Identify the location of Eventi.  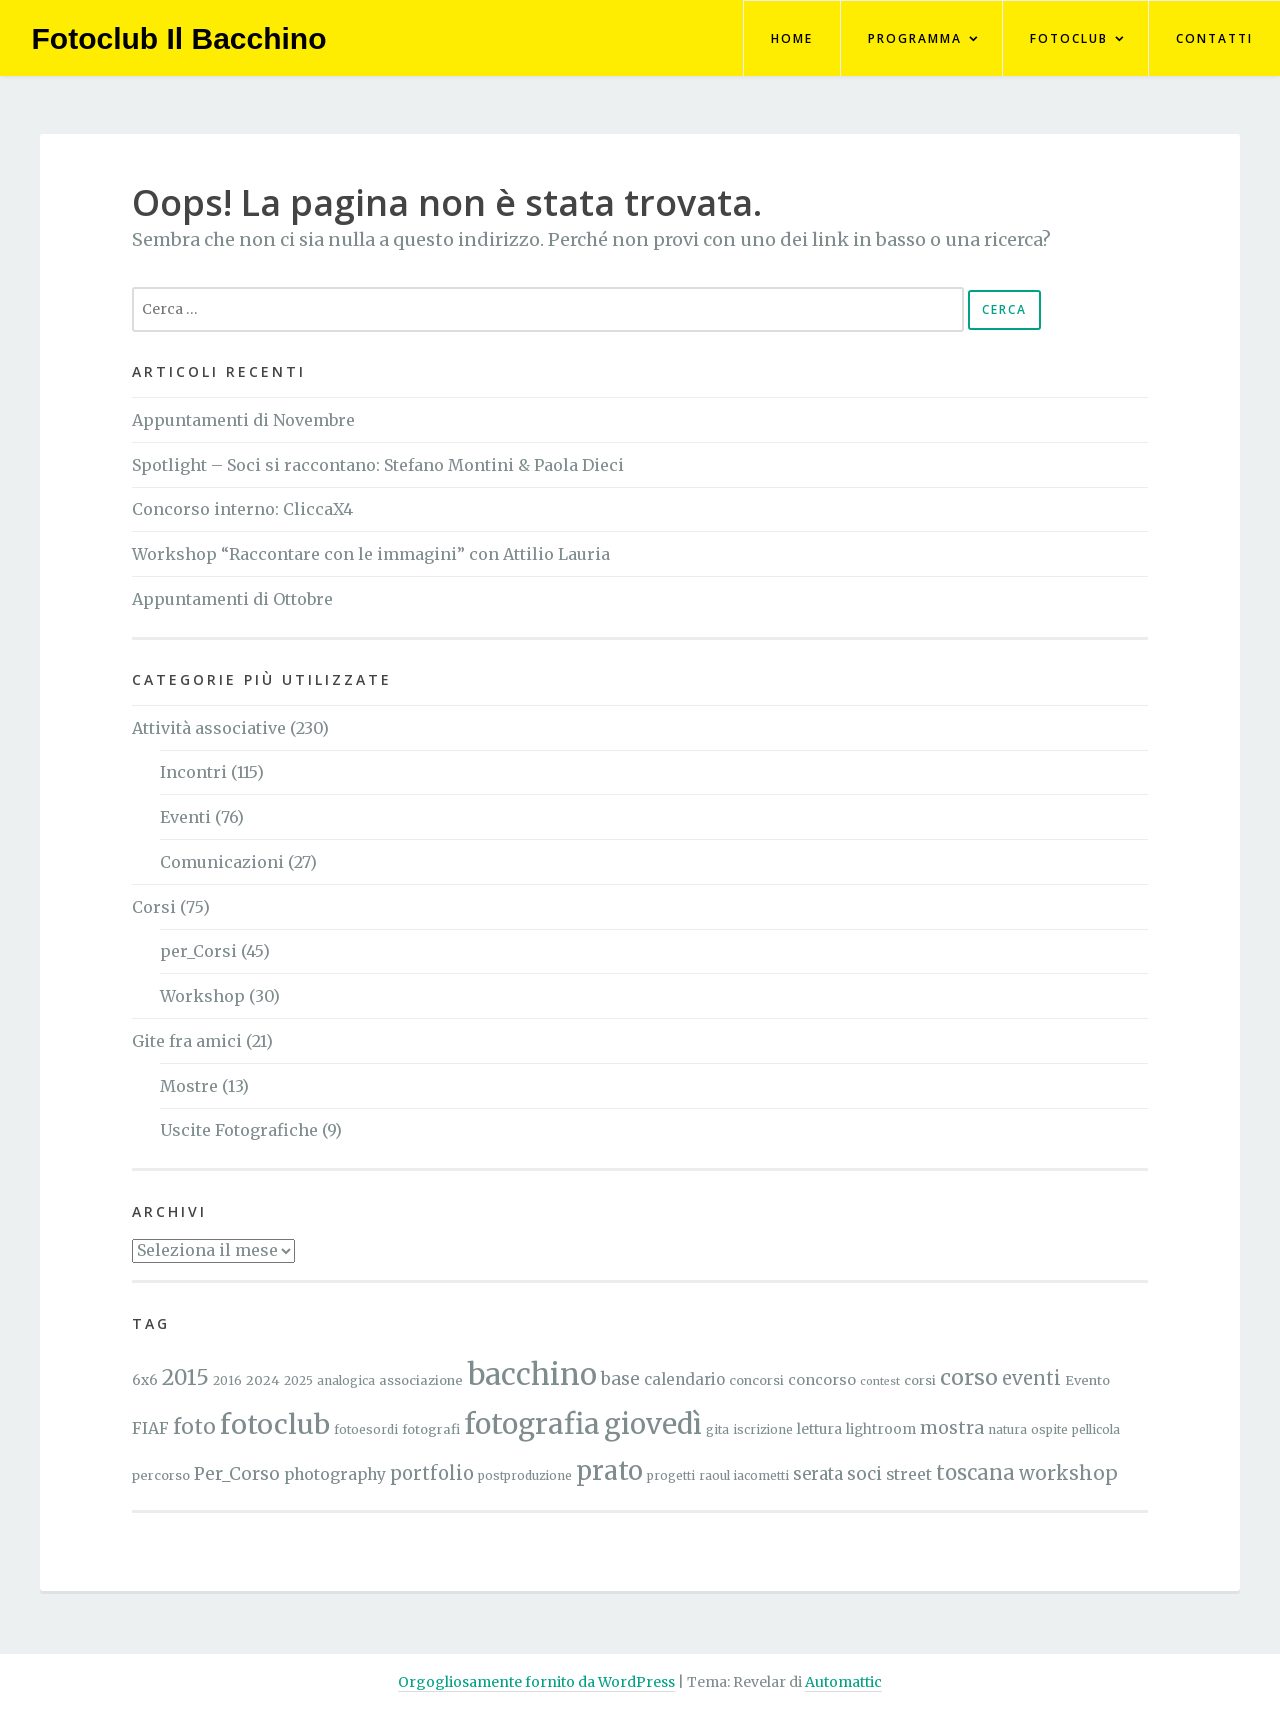
(185, 817).